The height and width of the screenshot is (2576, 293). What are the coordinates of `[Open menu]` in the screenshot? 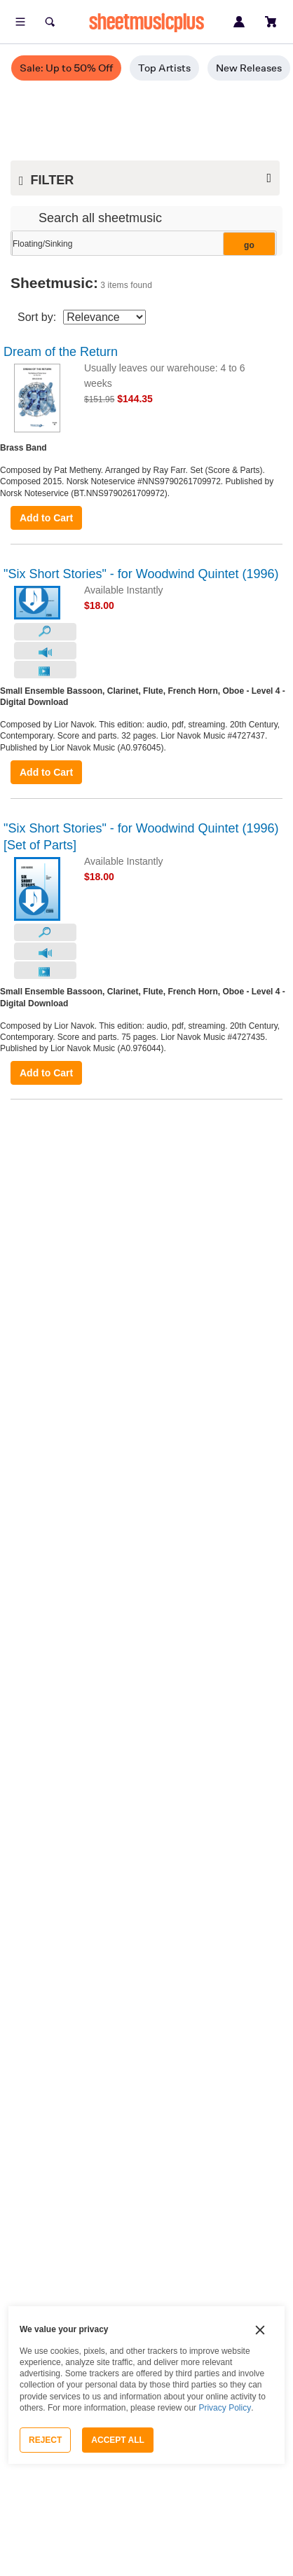 It's located at (20, 21).